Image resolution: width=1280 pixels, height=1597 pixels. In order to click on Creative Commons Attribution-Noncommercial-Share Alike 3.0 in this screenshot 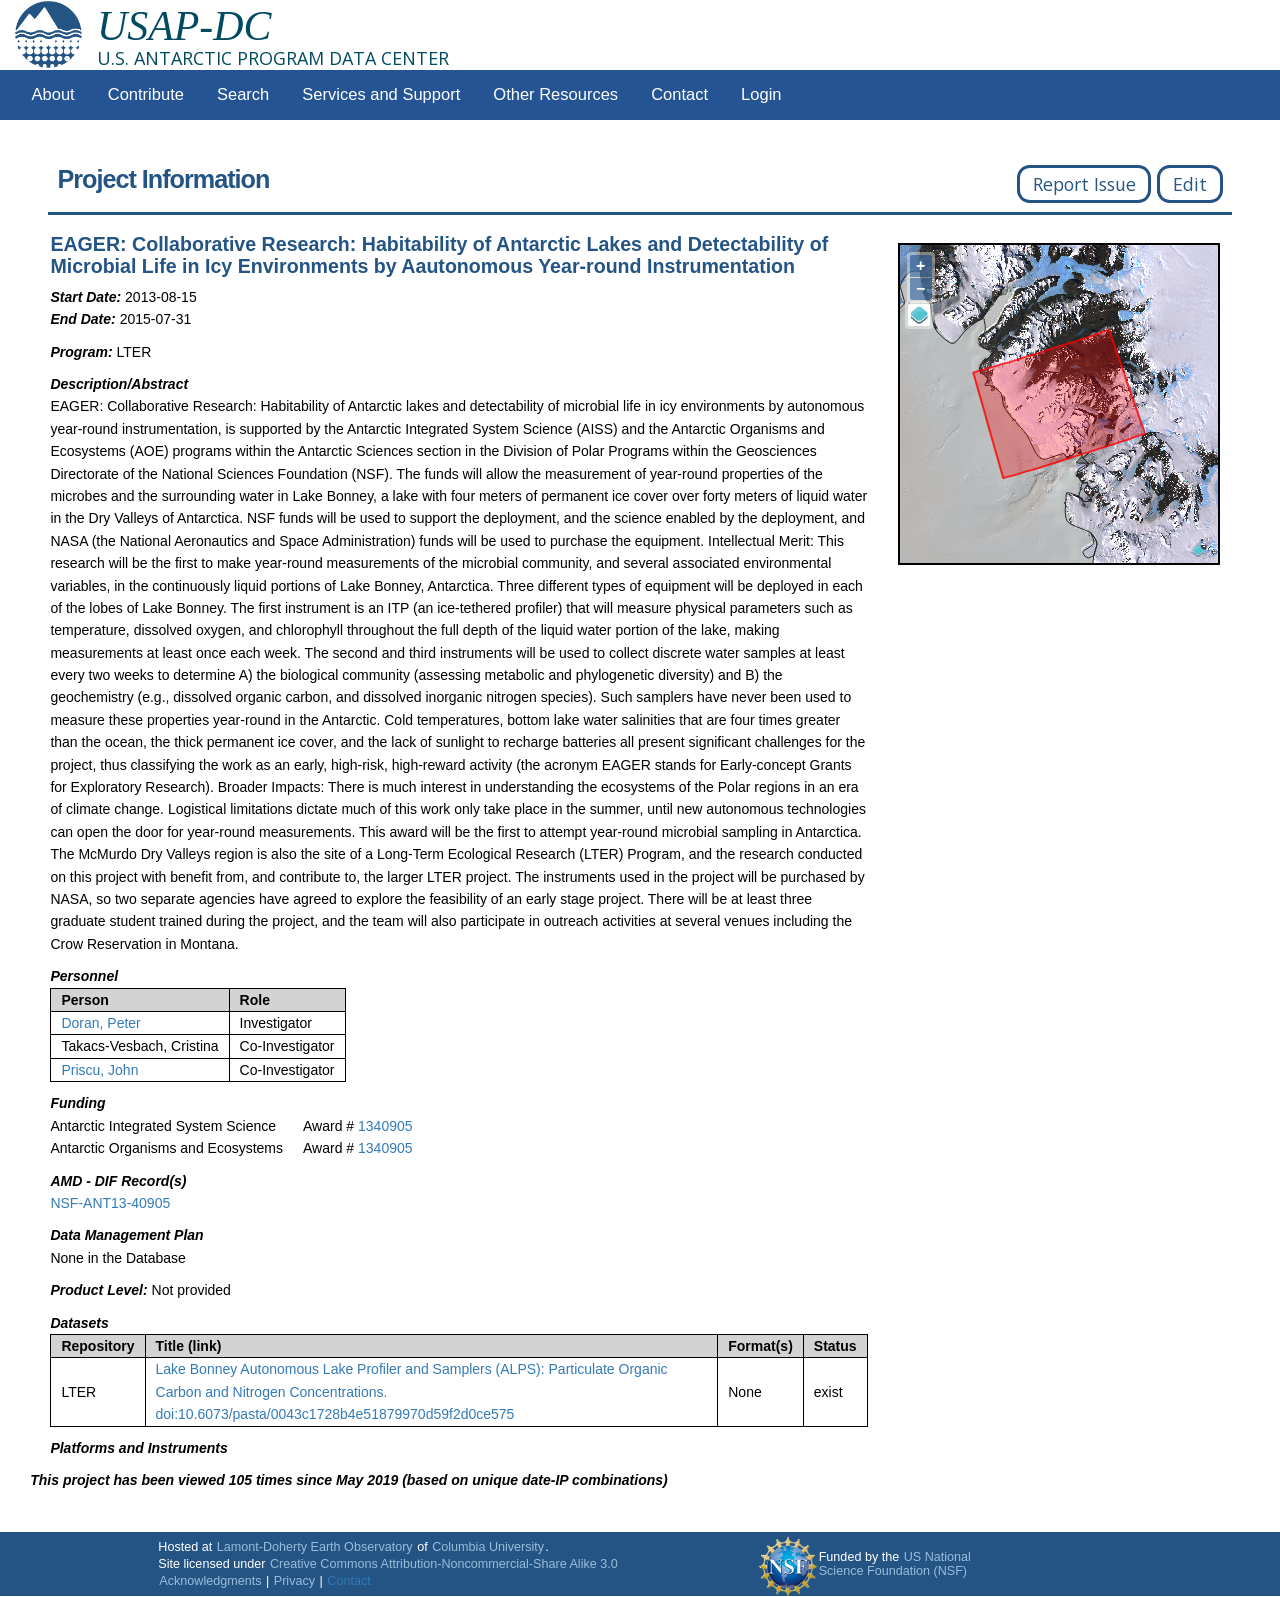, I will do `click(444, 1564)`.